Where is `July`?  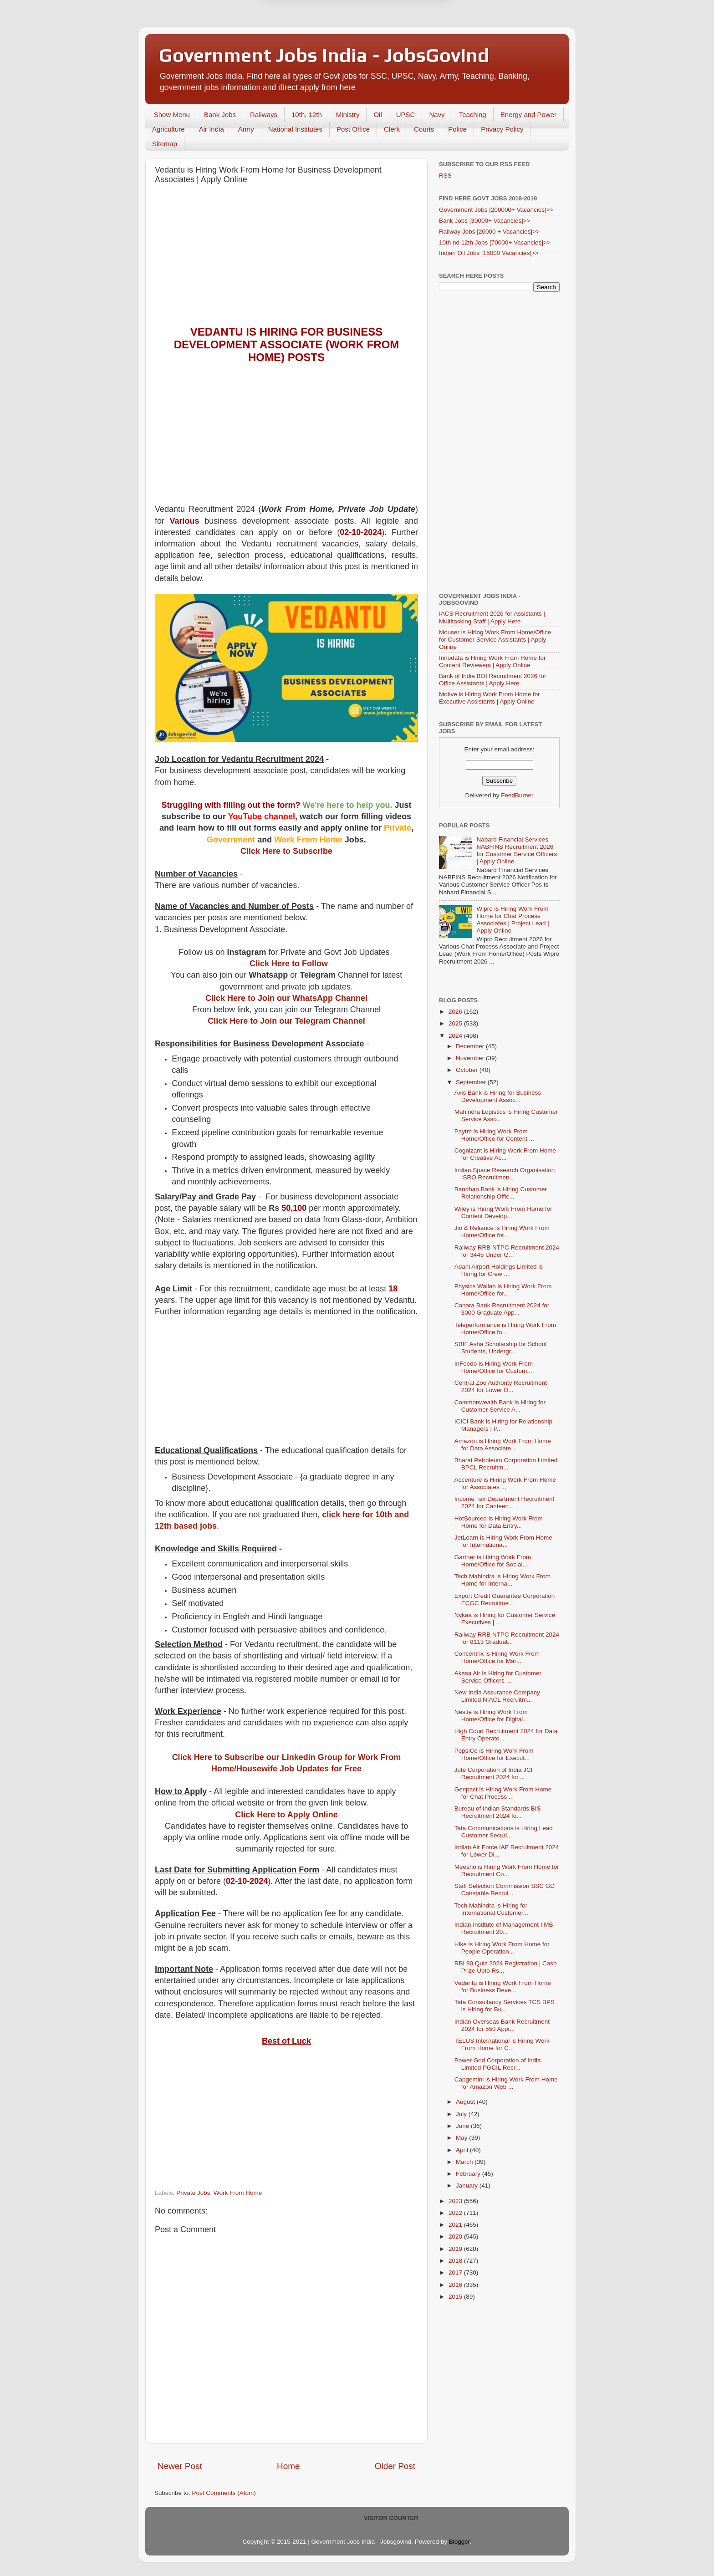 July is located at coordinates (462, 2114).